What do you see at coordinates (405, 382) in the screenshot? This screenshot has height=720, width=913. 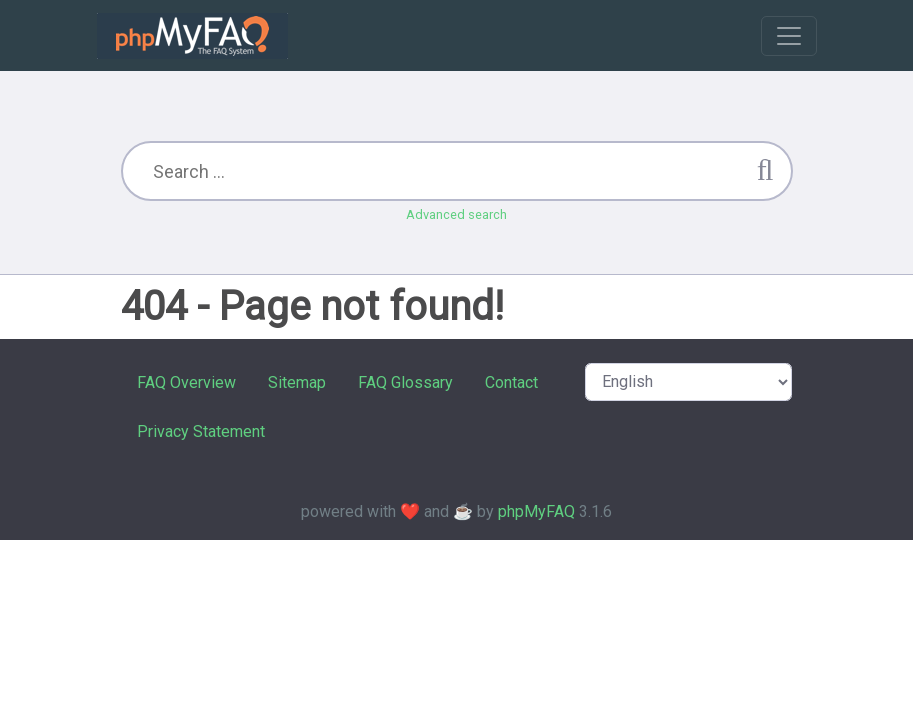 I see `FAQ Glossary` at bounding box center [405, 382].